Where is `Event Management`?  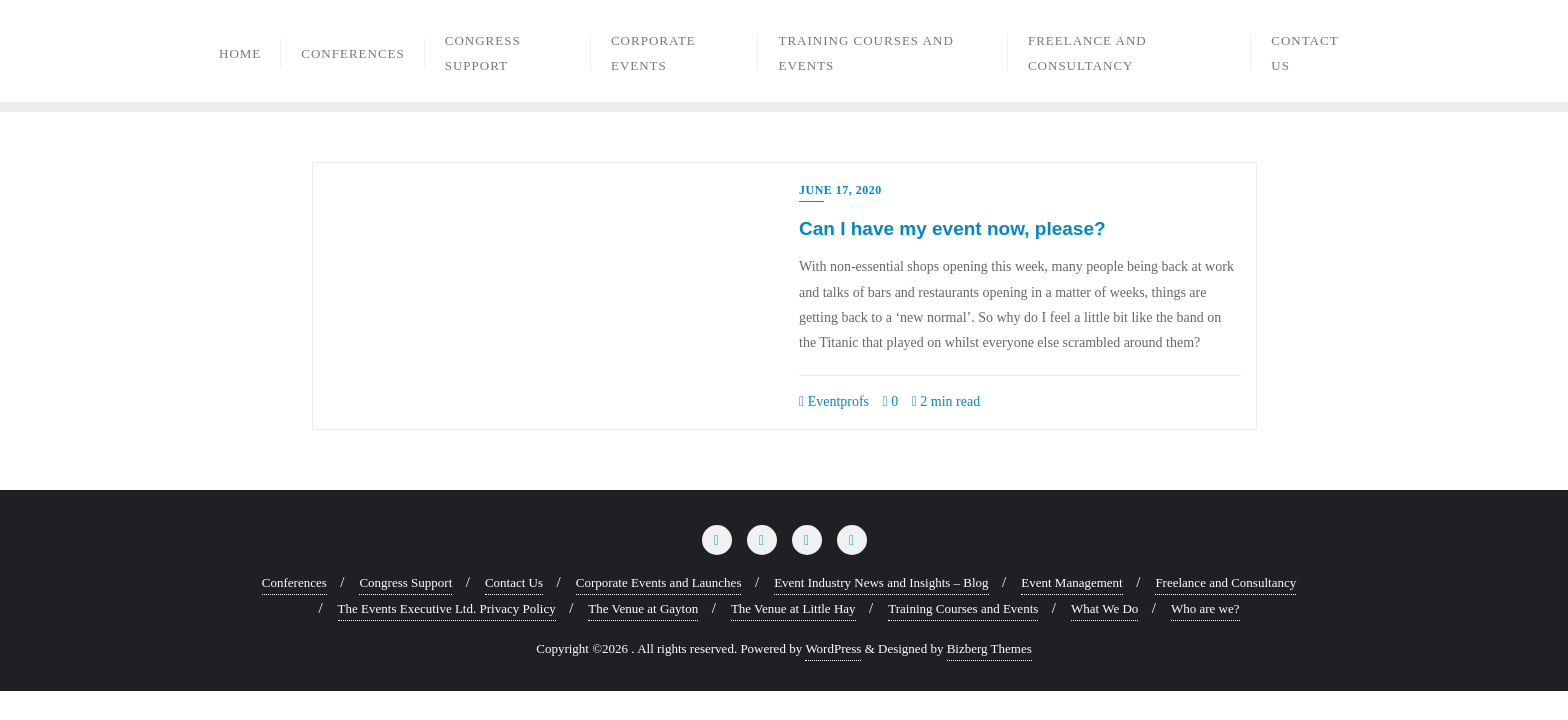
Event Management is located at coordinates (1071, 582).